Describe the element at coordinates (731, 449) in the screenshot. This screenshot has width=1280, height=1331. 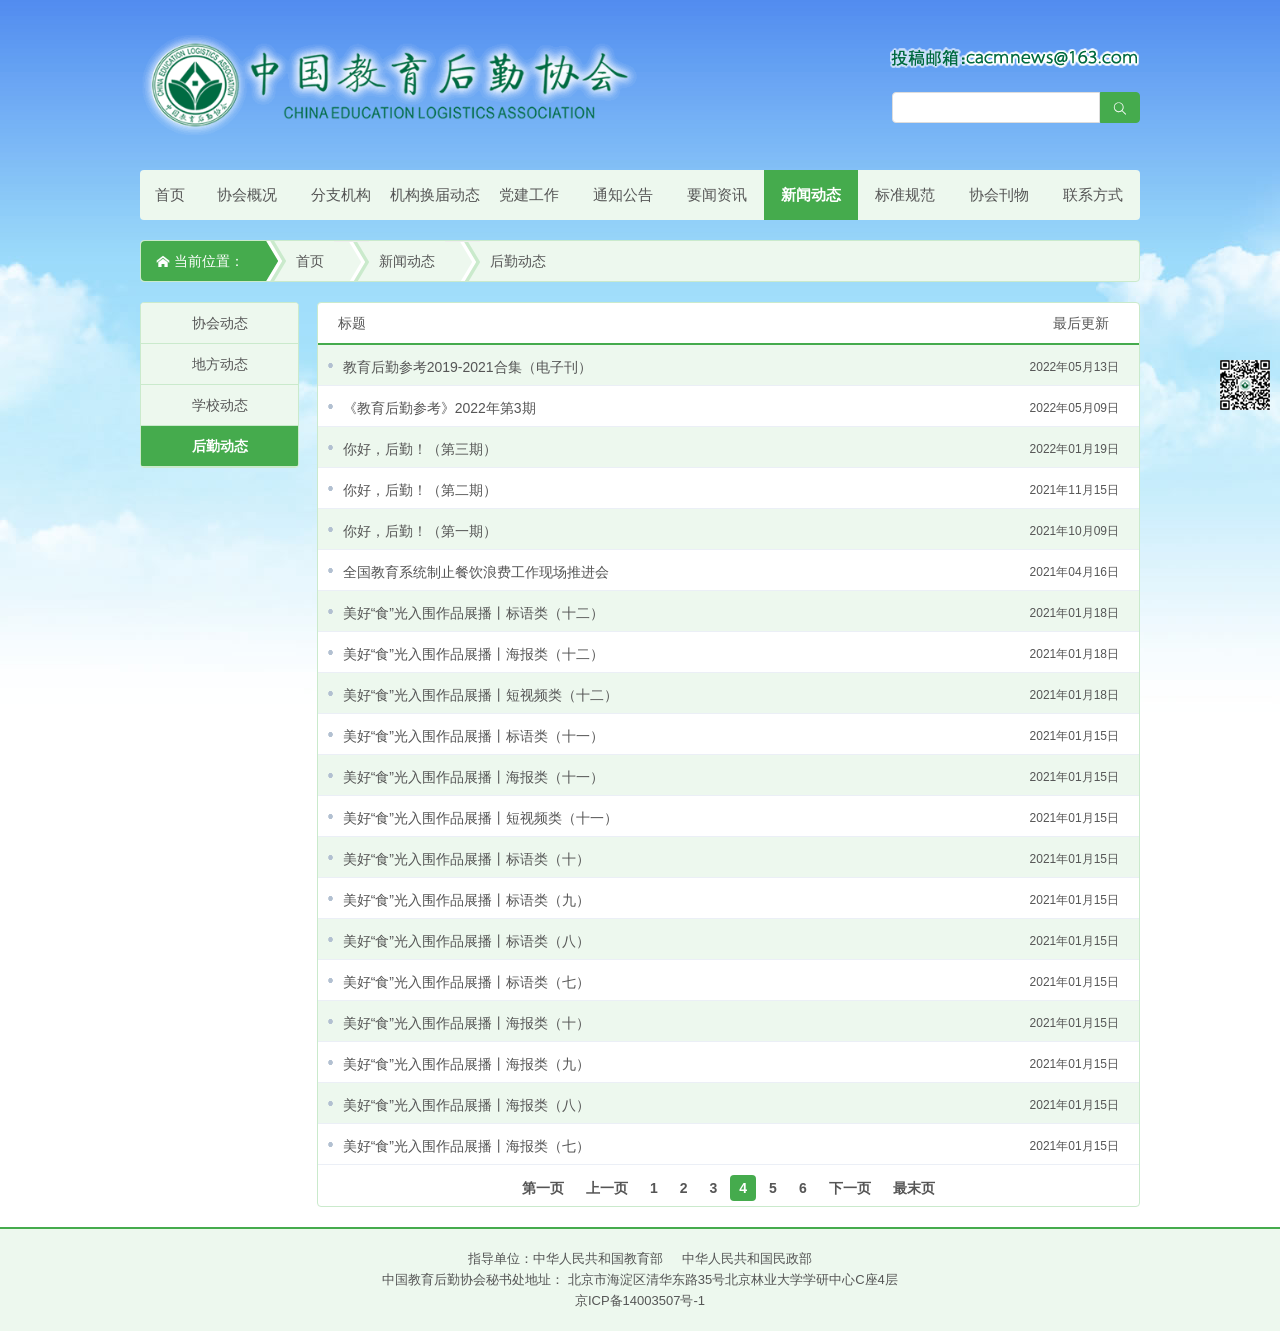
I see `你好，后勤！（第三期）` at that location.